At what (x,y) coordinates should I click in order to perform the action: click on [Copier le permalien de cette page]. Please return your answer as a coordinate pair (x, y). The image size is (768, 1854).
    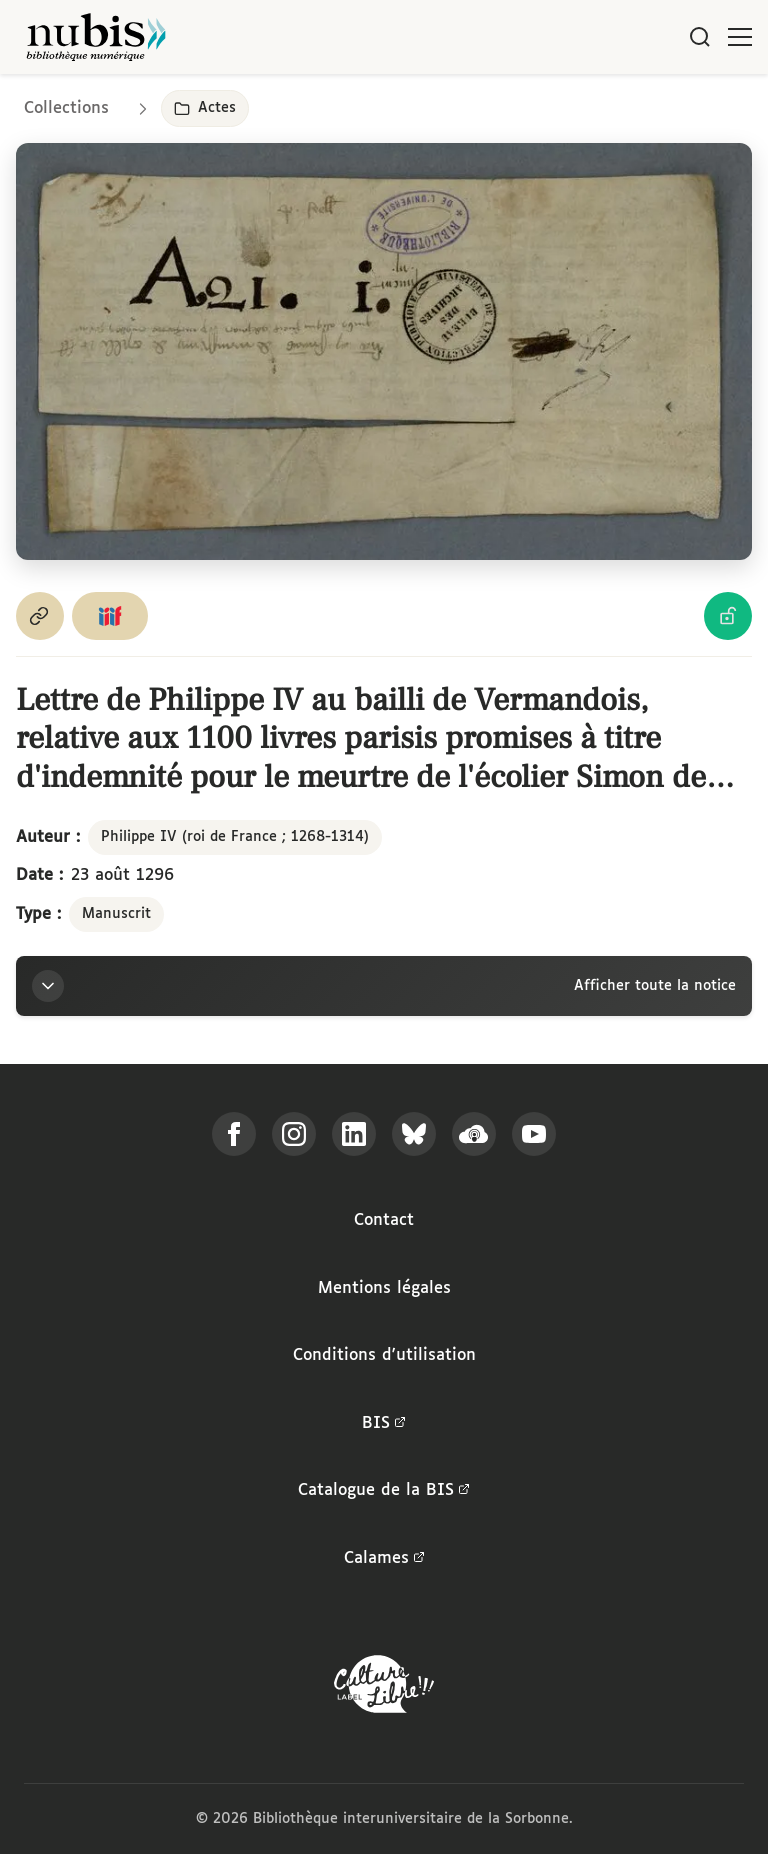
    Looking at the image, I should click on (40, 616).